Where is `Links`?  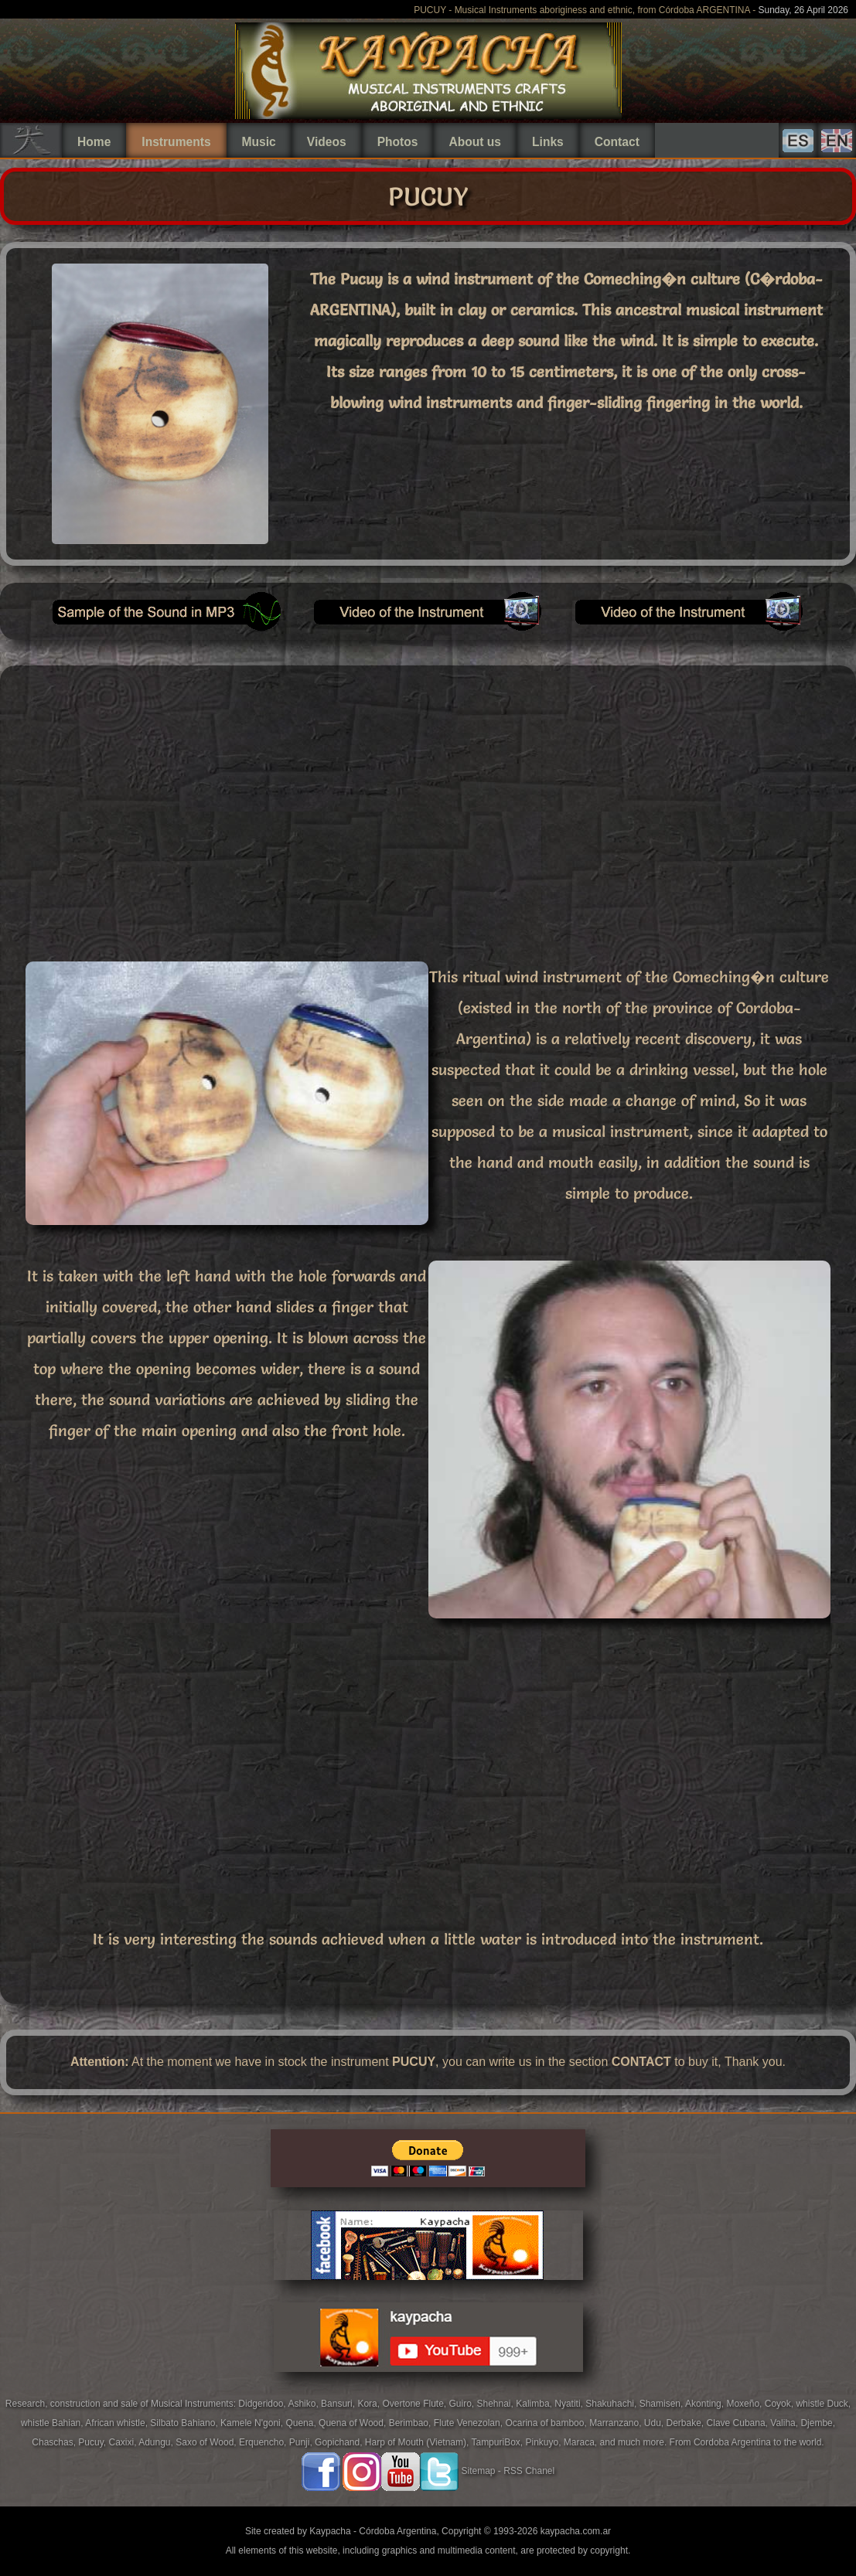
Links is located at coordinates (548, 141).